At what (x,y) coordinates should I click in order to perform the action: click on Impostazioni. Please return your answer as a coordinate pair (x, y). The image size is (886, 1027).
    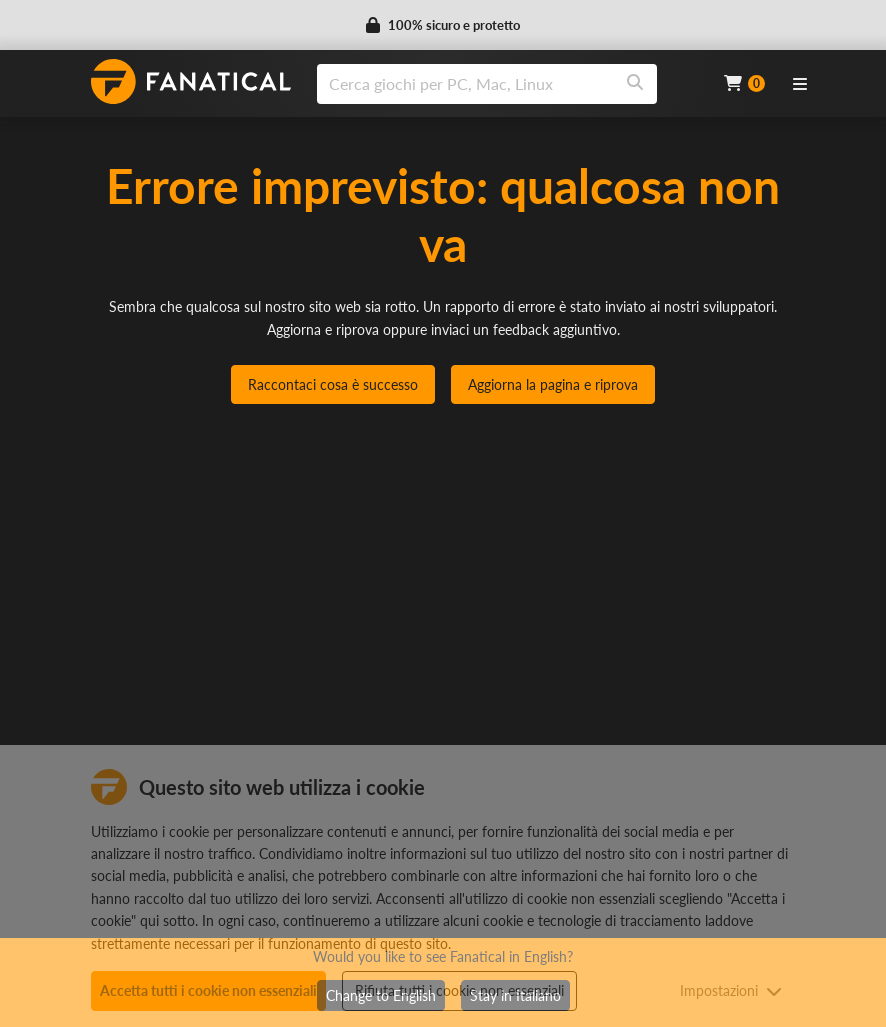
    Looking at the image, I should click on (731, 990).